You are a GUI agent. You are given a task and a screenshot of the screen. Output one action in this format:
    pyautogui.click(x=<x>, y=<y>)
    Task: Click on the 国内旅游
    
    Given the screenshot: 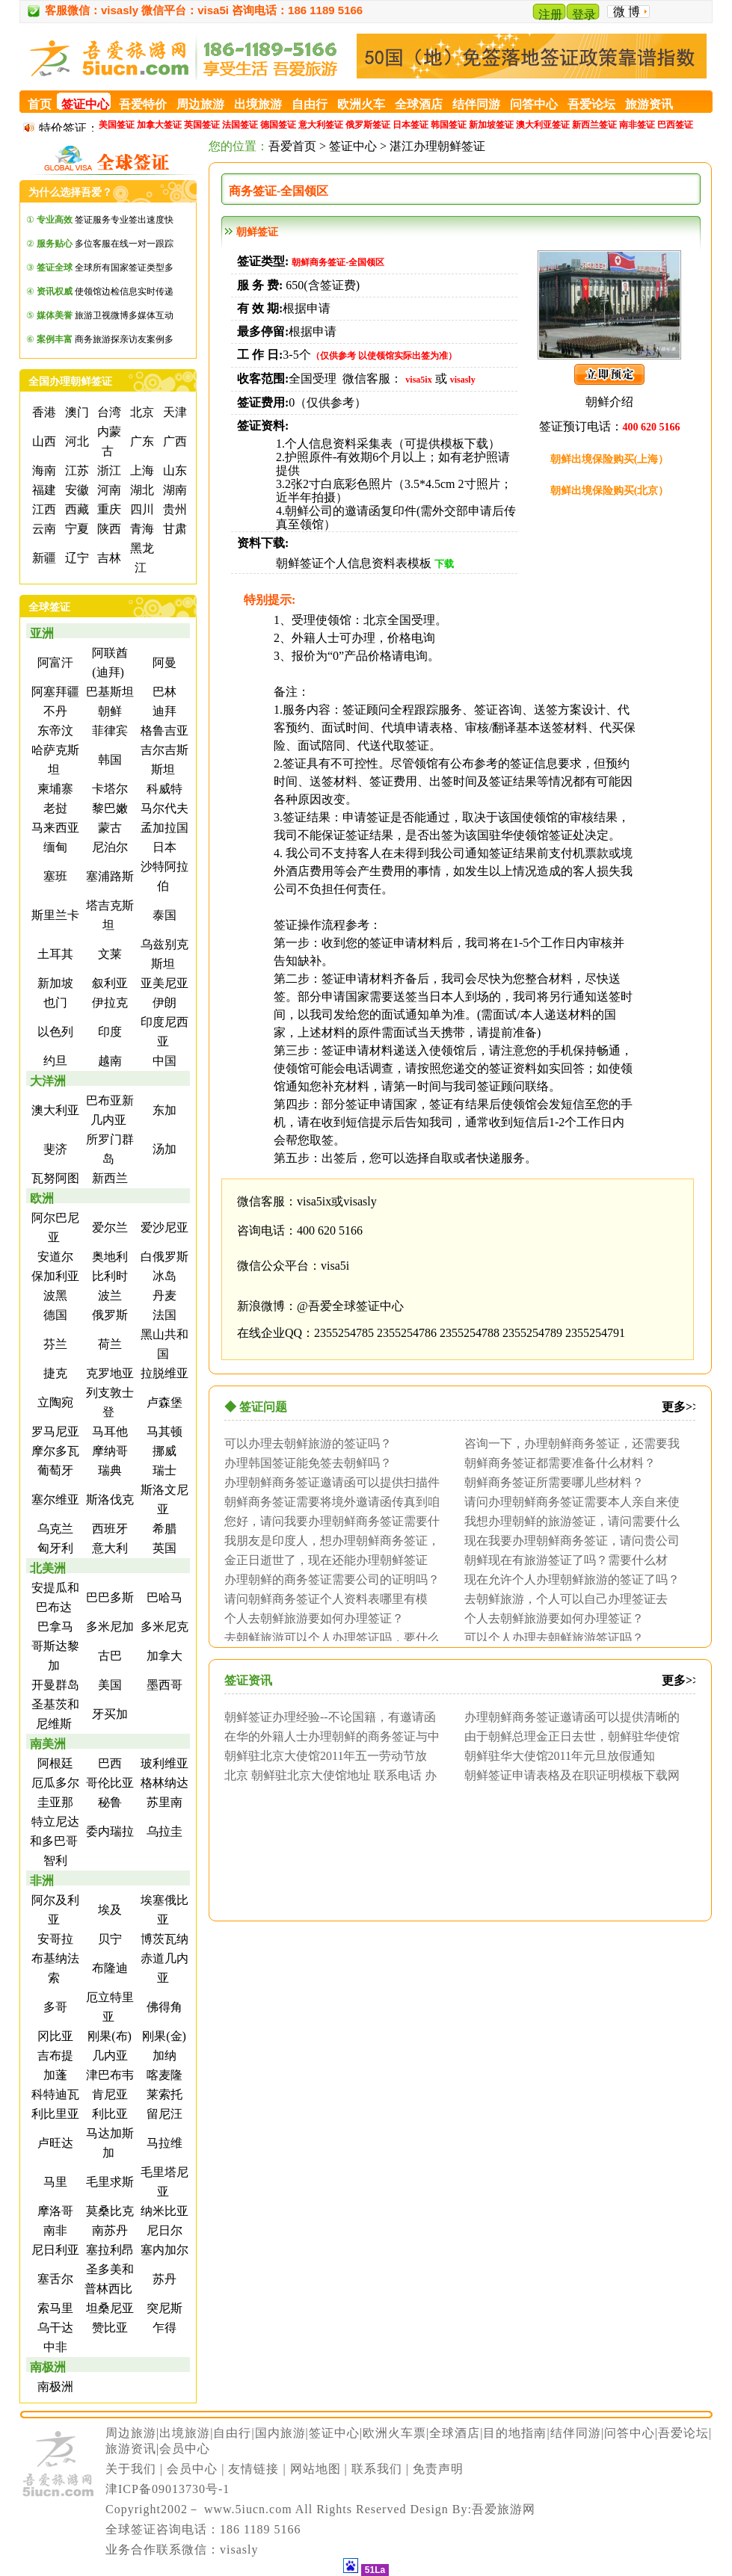 What is the action you would take?
    pyautogui.click(x=280, y=2433)
    